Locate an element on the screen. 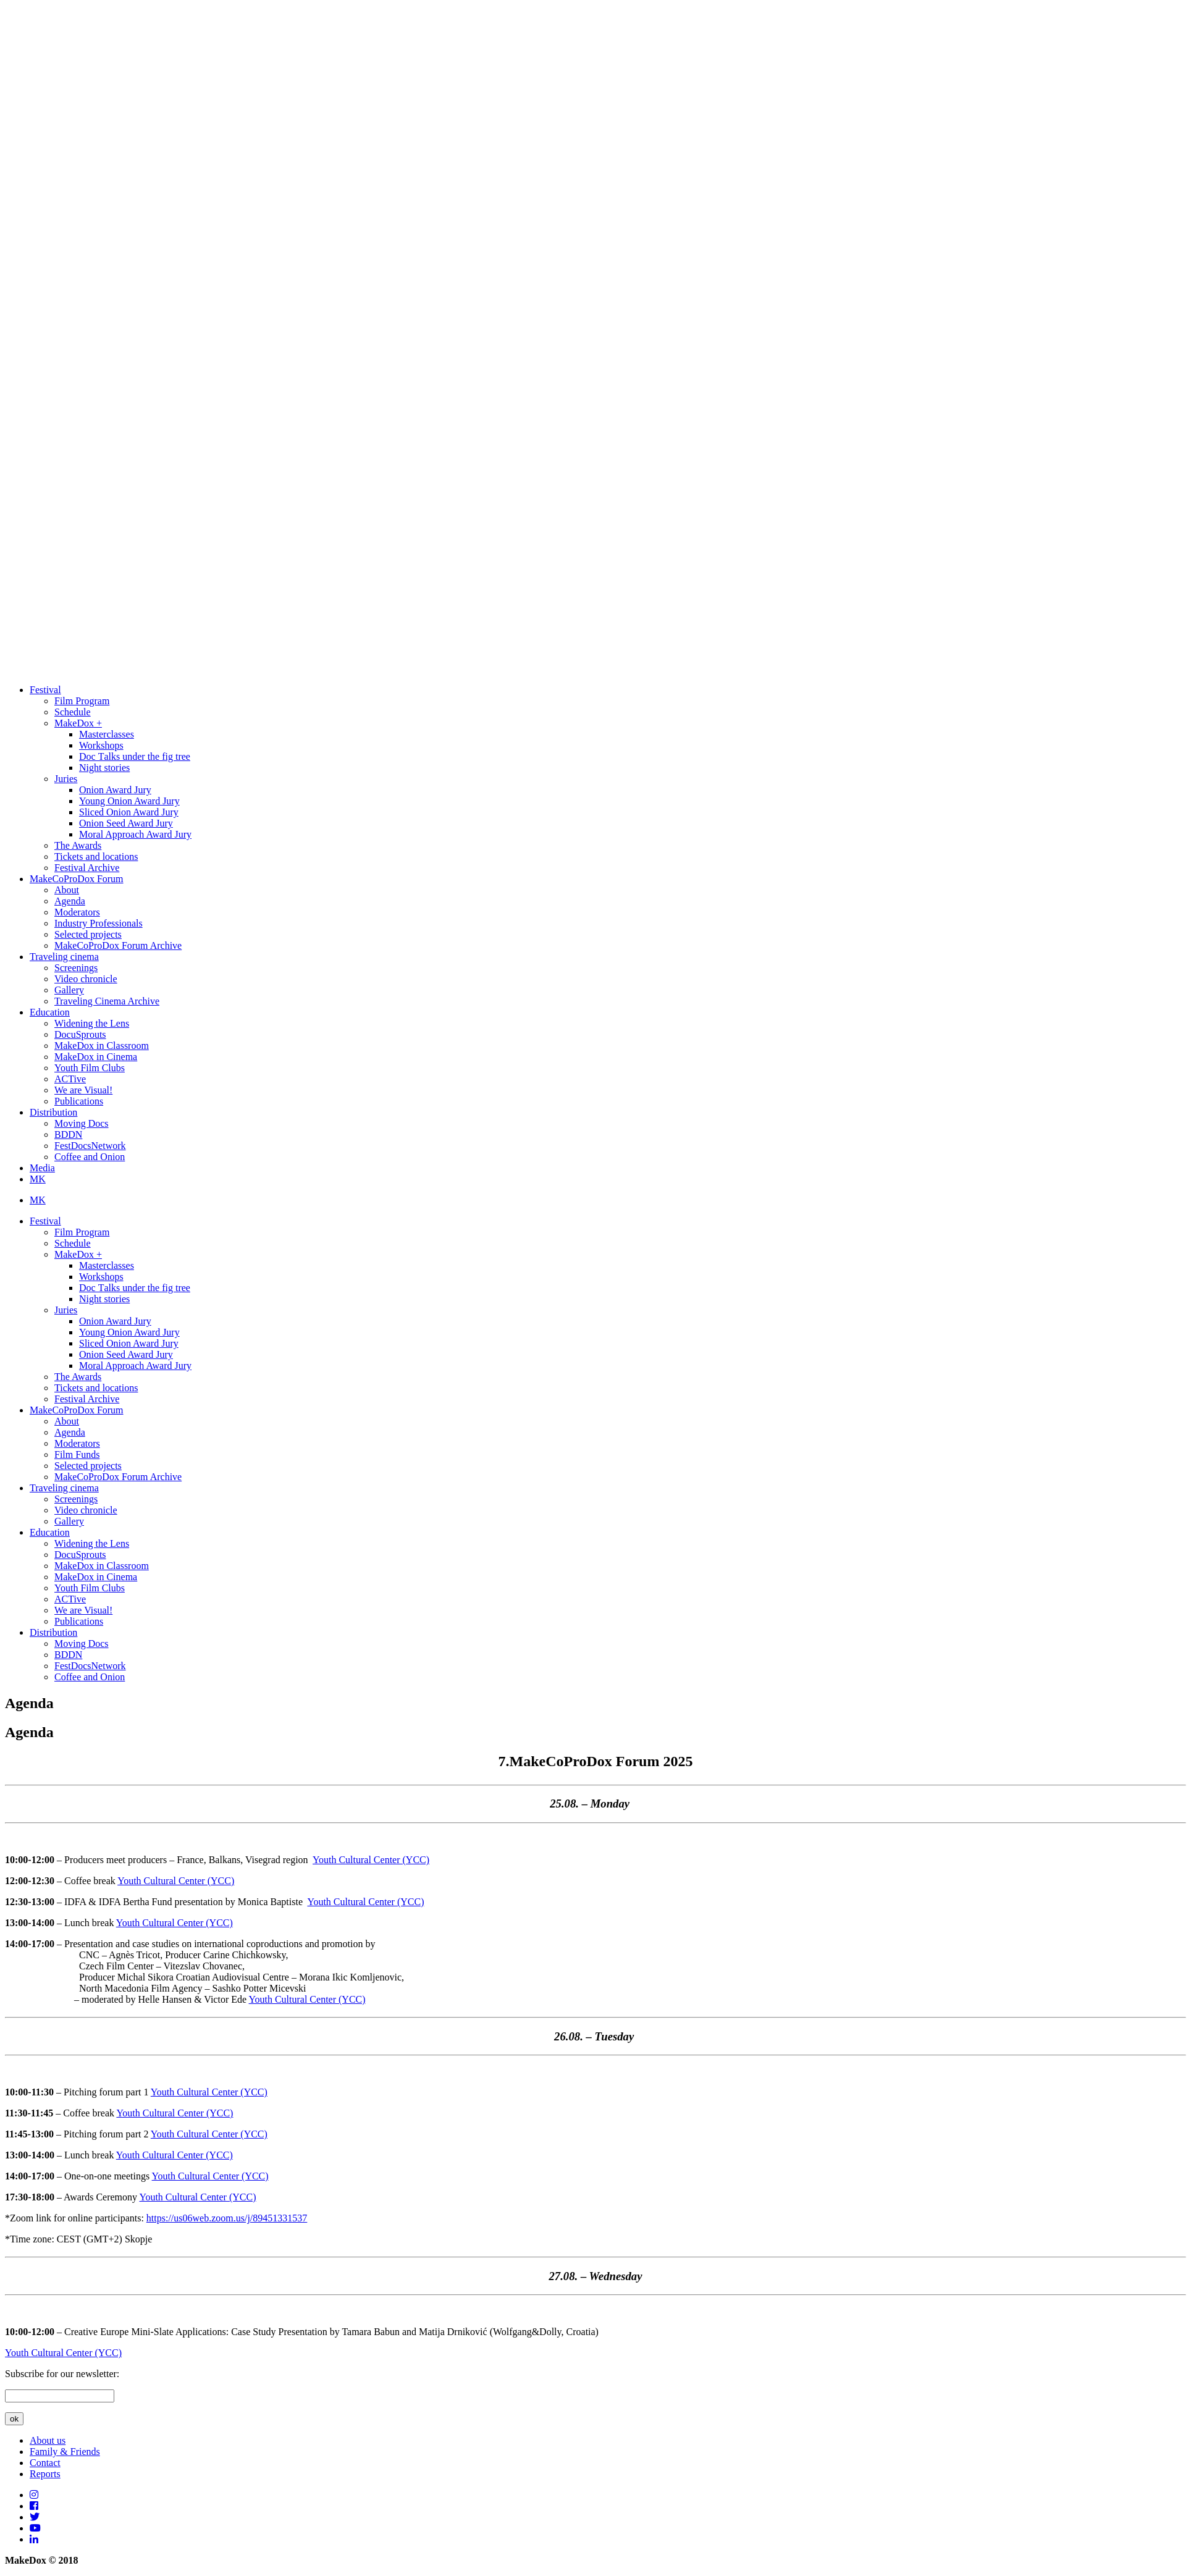 This screenshot has height=2576, width=1191. Widening the Lens is located at coordinates (91, 1023).